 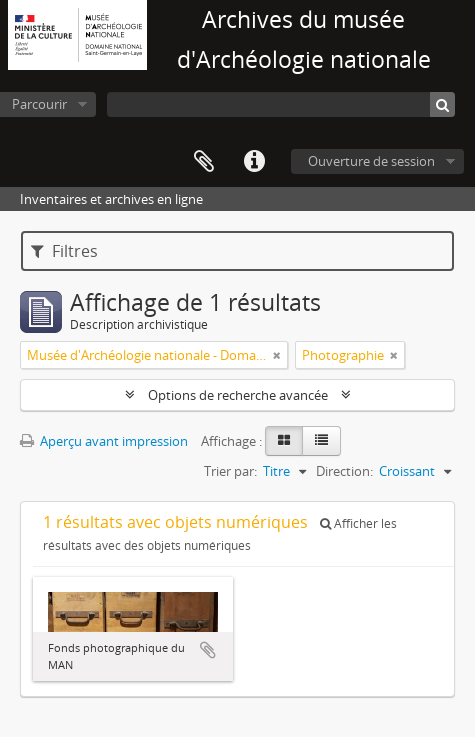 I want to click on Liens rapides, so click(x=254, y=162).